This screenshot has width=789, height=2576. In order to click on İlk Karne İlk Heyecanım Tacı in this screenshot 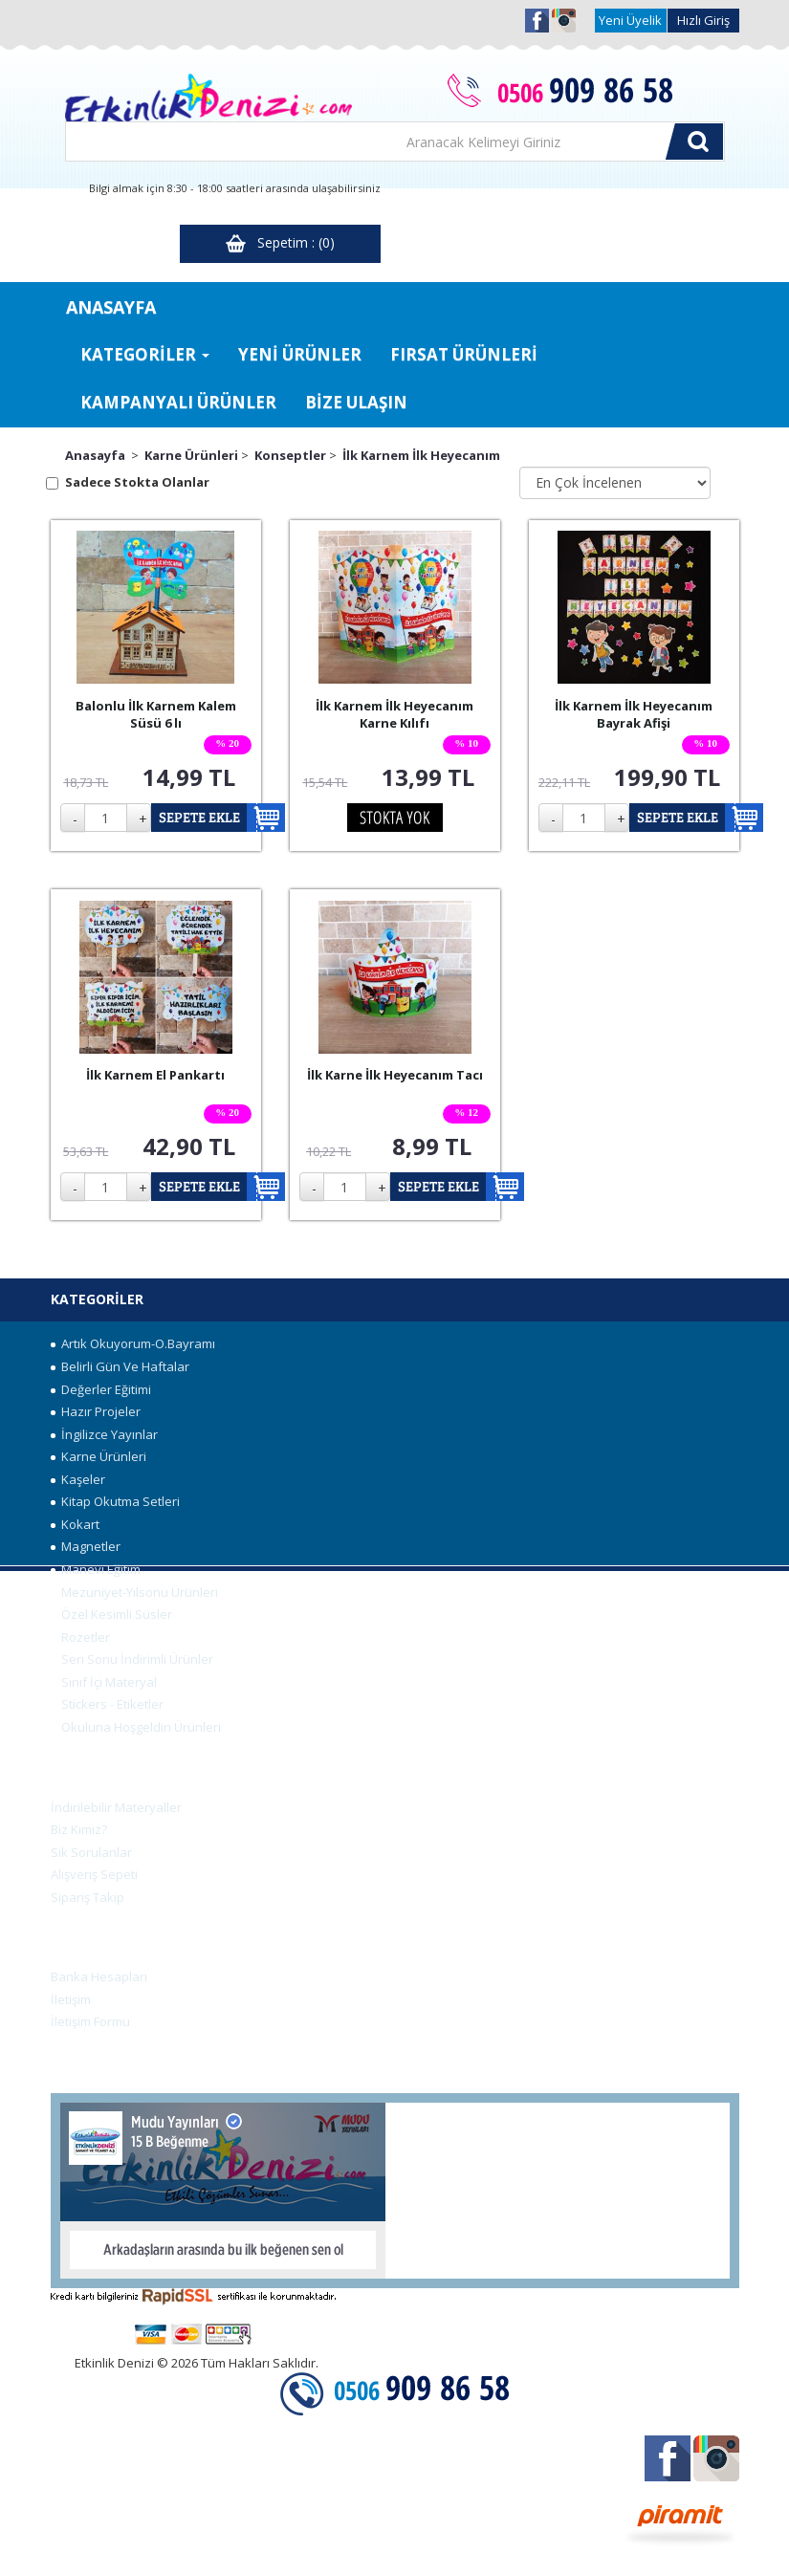, I will do `click(395, 1074)`.